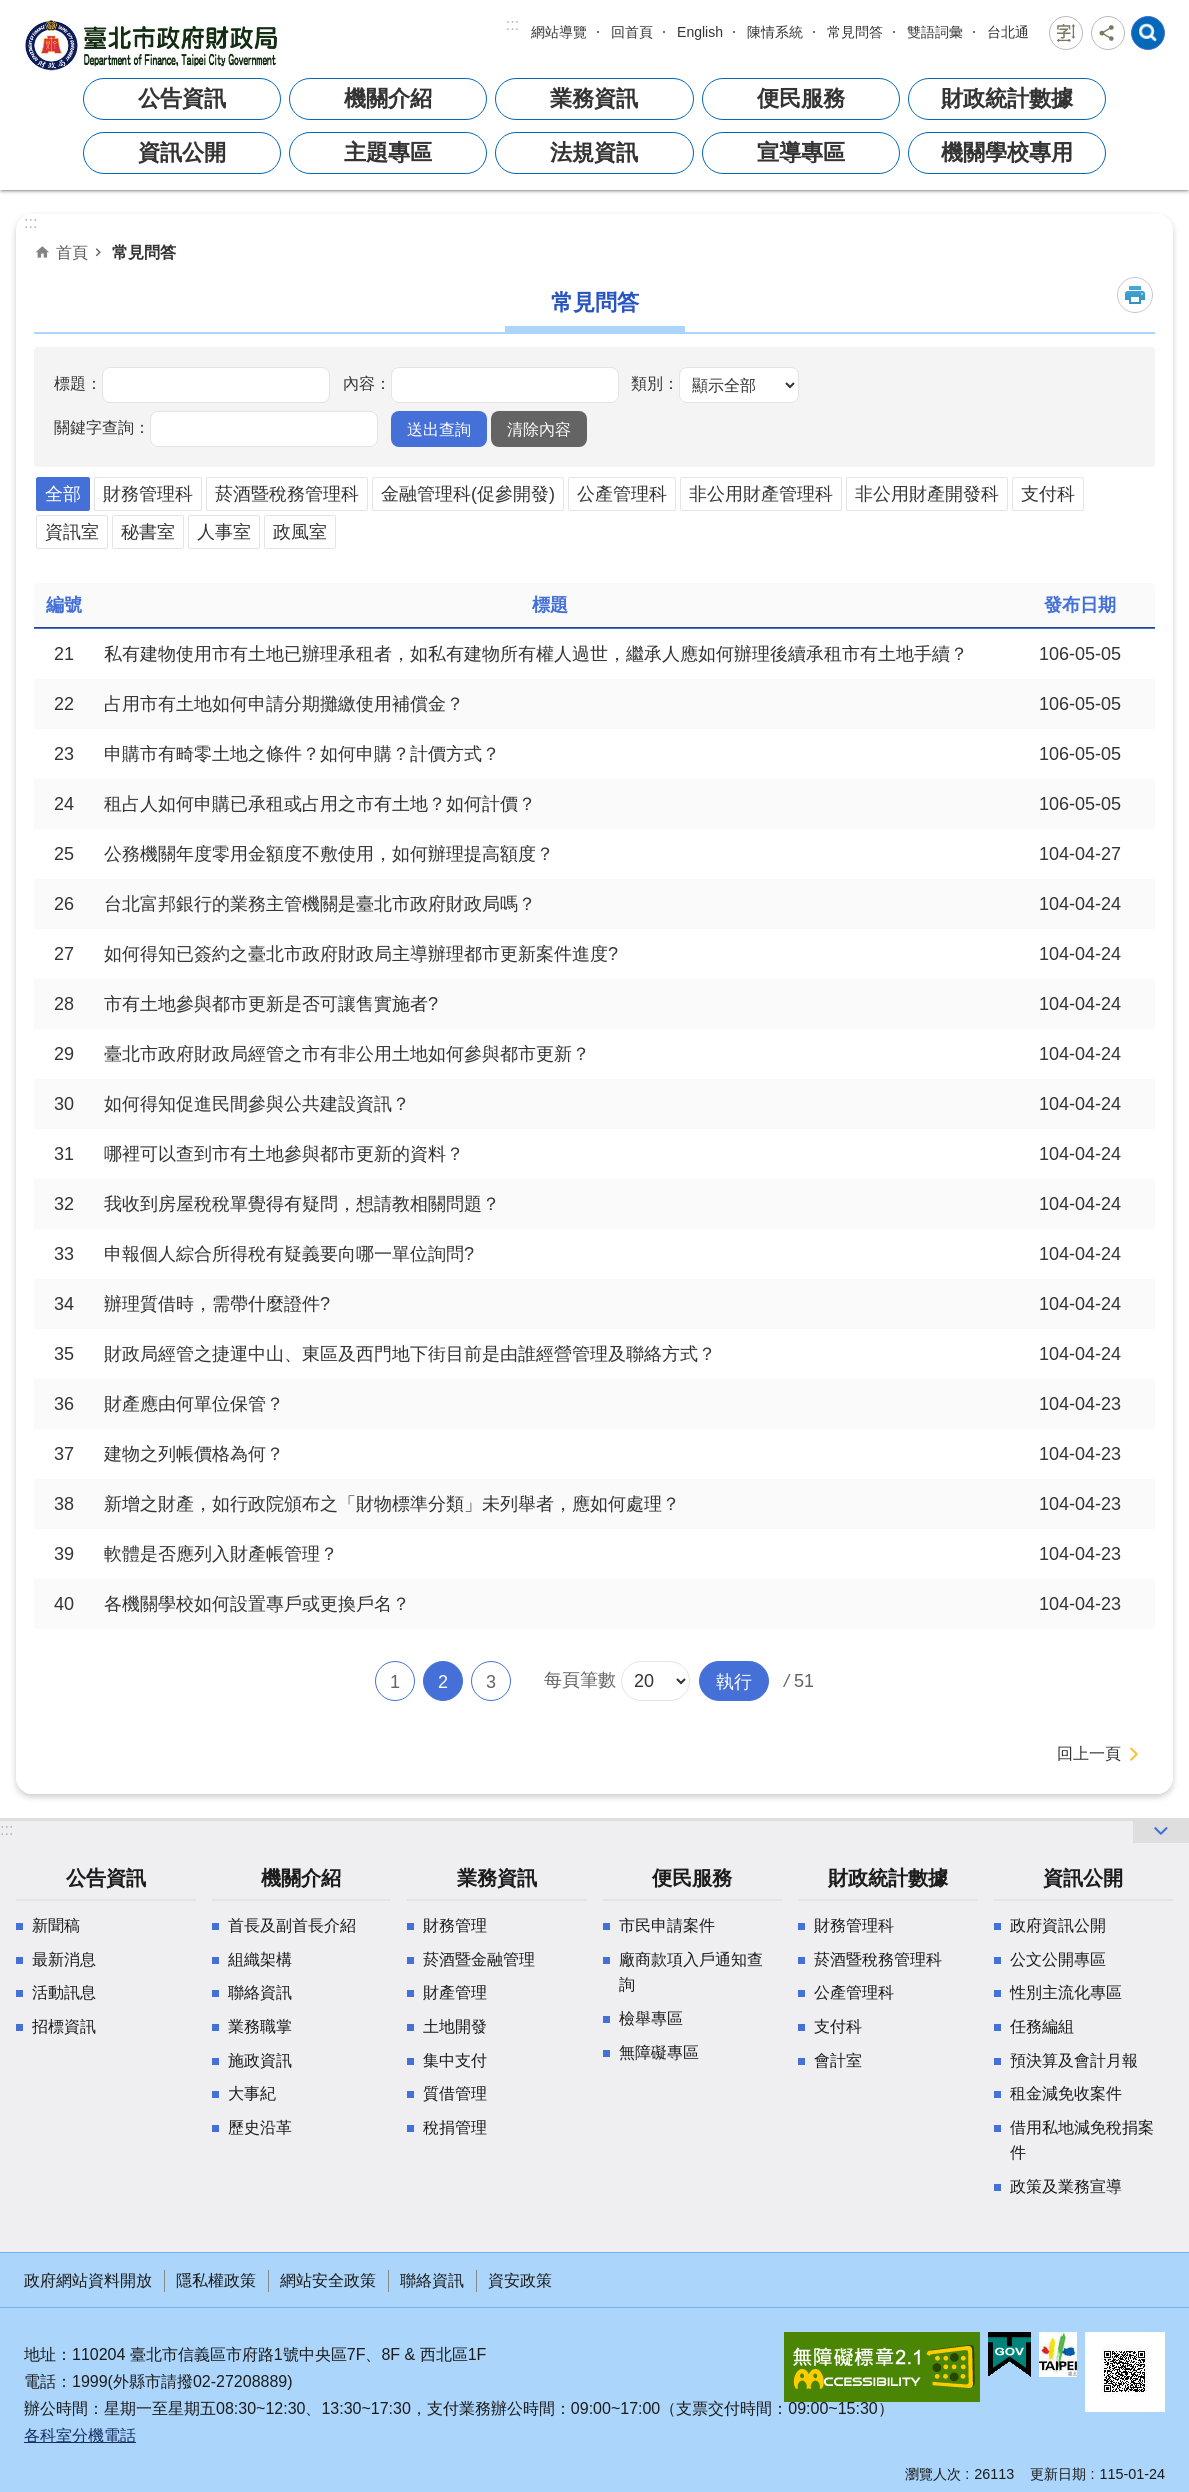 The width and height of the screenshot is (1189, 2492). What do you see at coordinates (1148, 33) in the screenshot?
I see `網站索引 [button]` at bounding box center [1148, 33].